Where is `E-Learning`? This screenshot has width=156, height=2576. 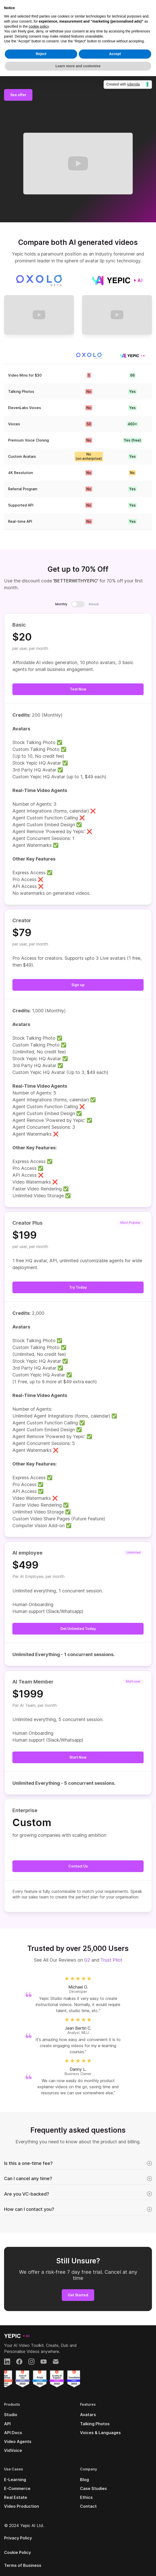 E-Learning is located at coordinates (15, 2479).